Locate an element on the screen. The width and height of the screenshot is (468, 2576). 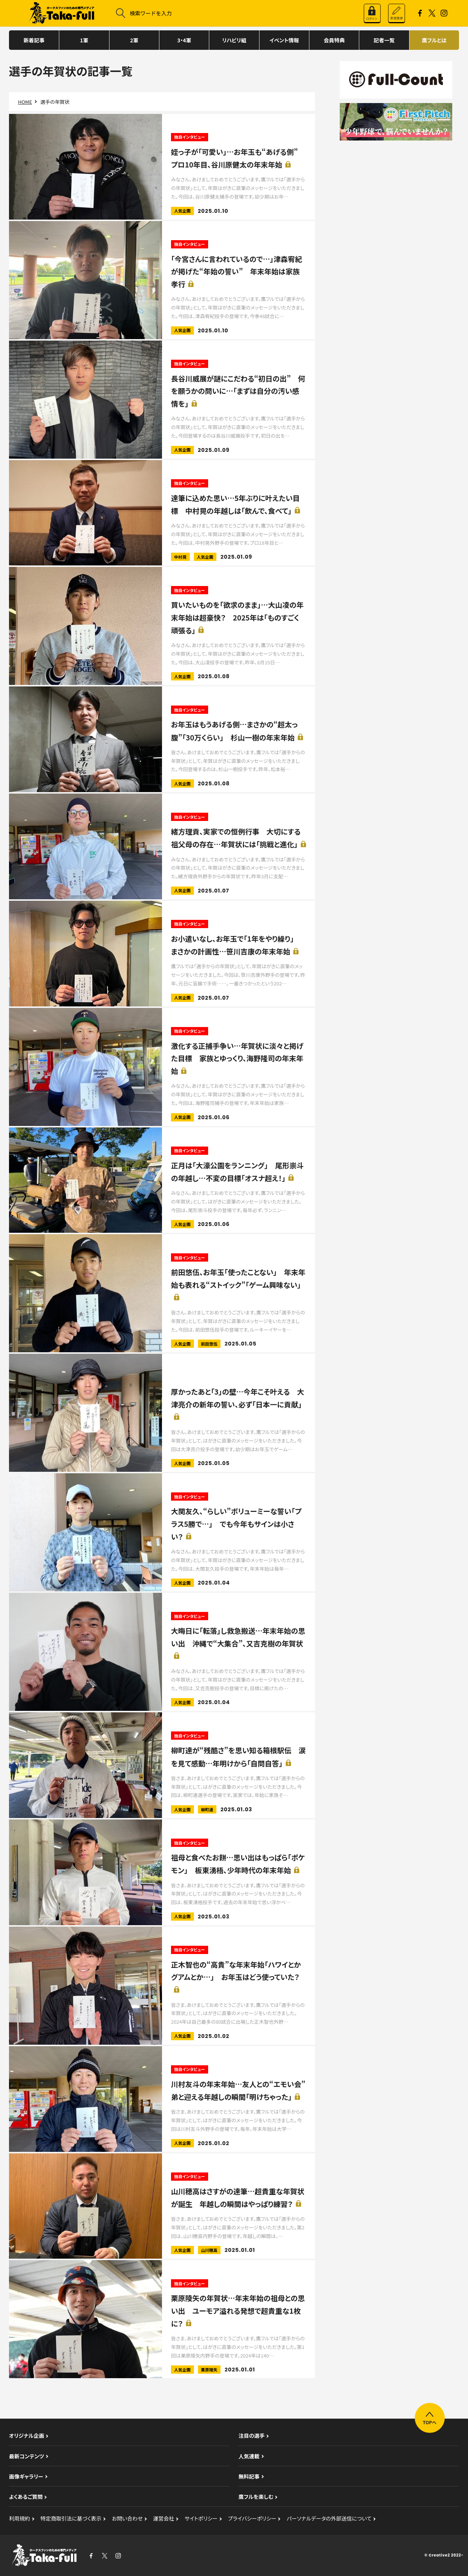
利用規約 is located at coordinates (19, 2518).